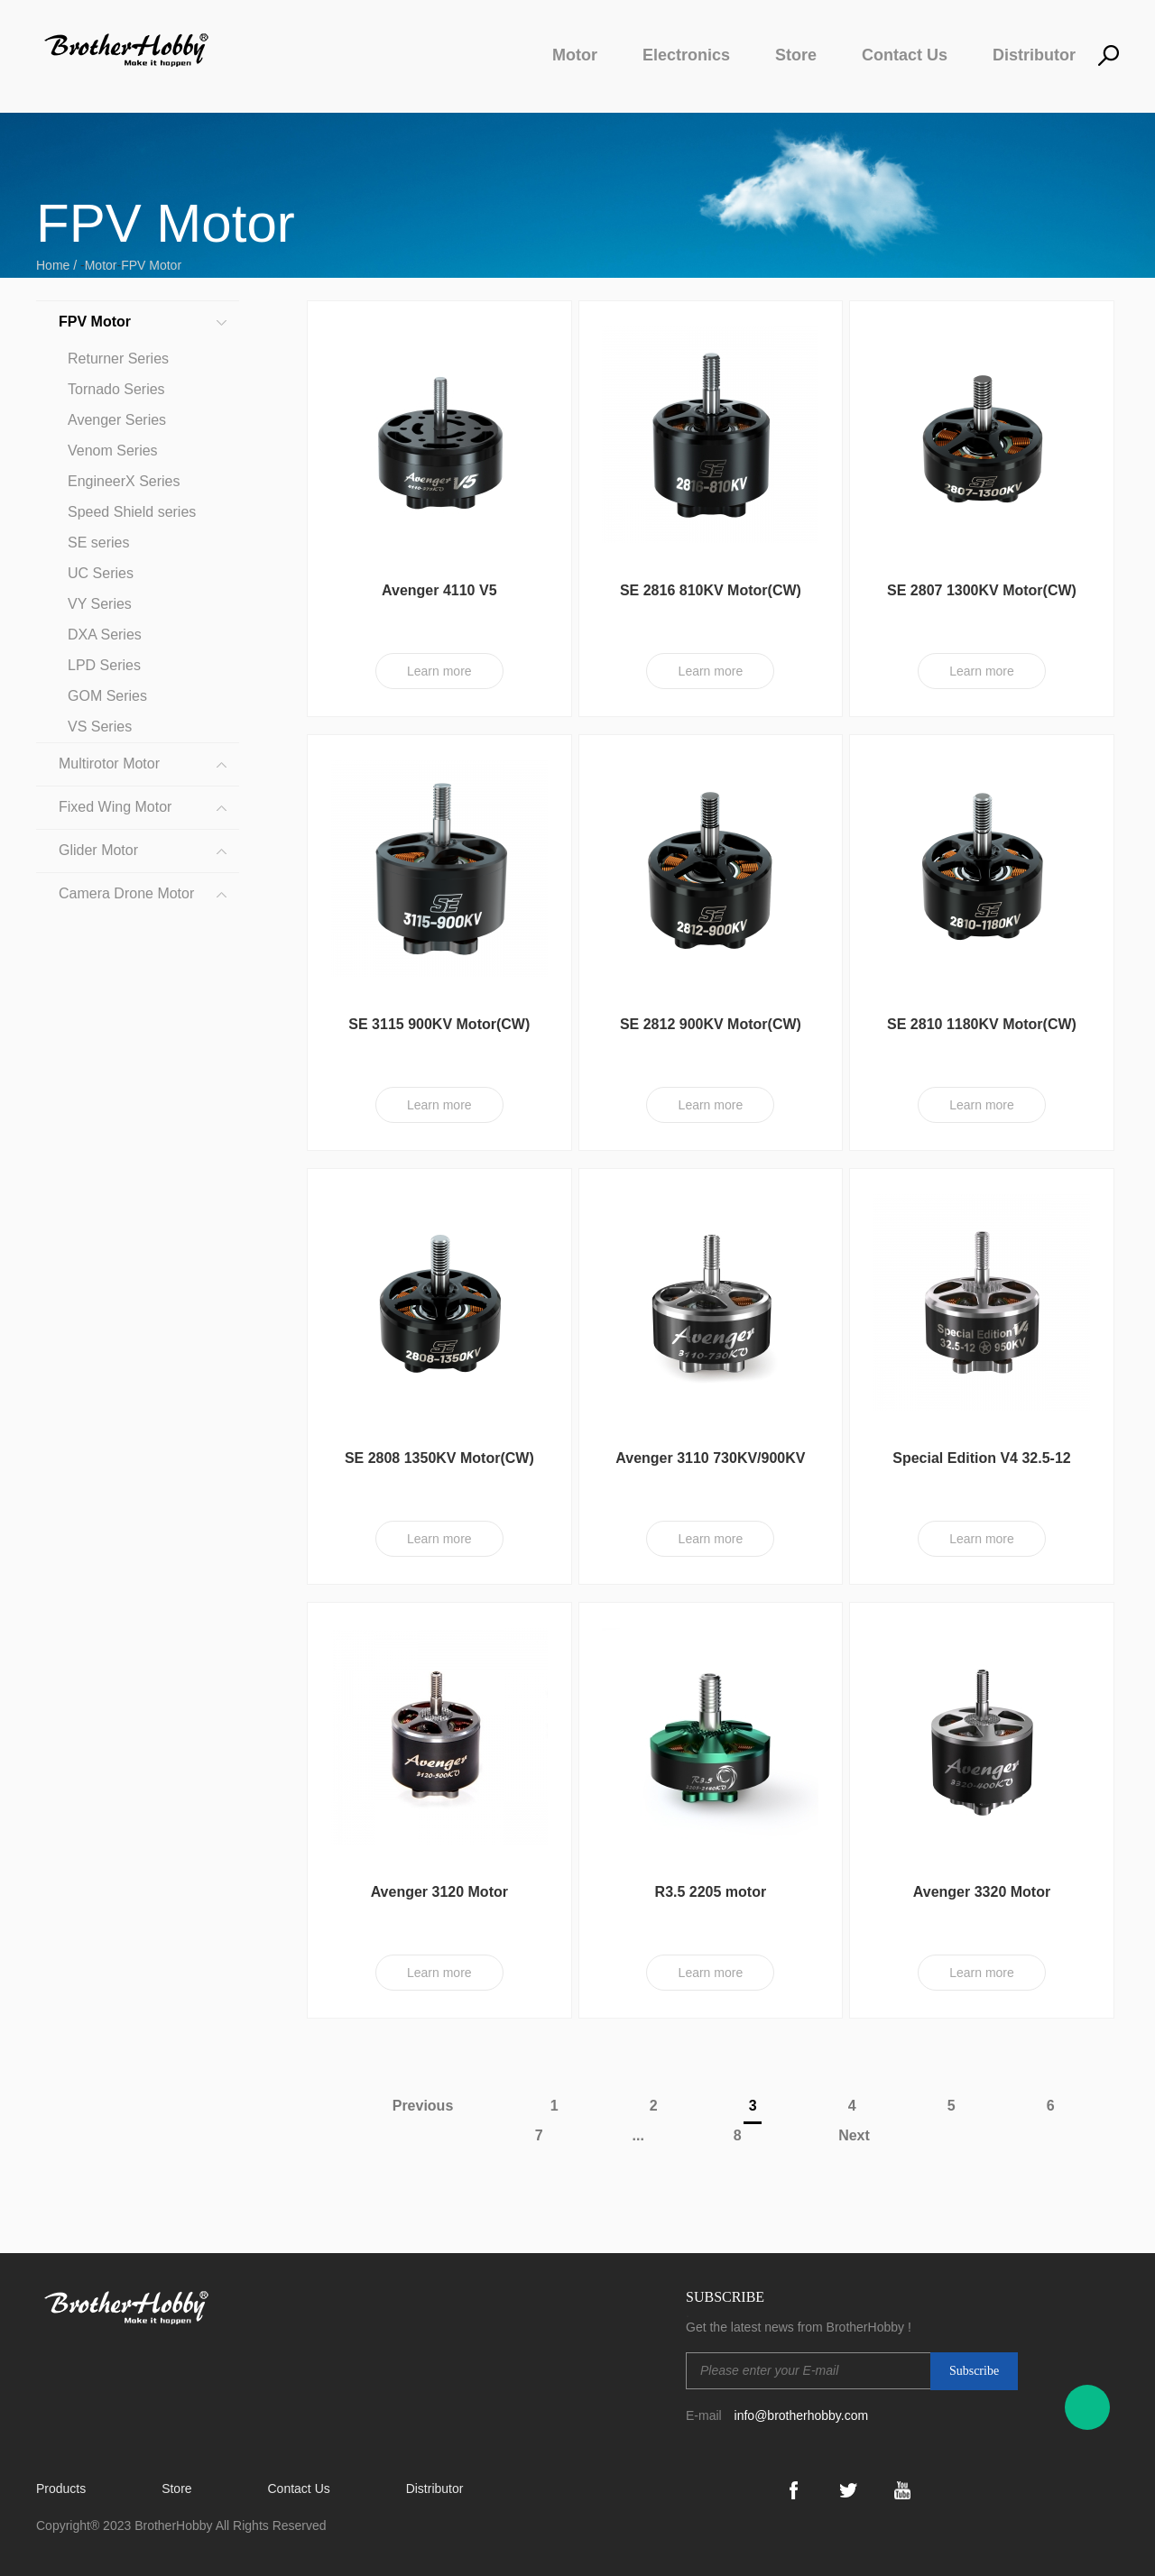 This screenshot has width=1155, height=2576. What do you see at coordinates (861, 2135) in the screenshot?
I see `Next` at bounding box center [861, 2135].